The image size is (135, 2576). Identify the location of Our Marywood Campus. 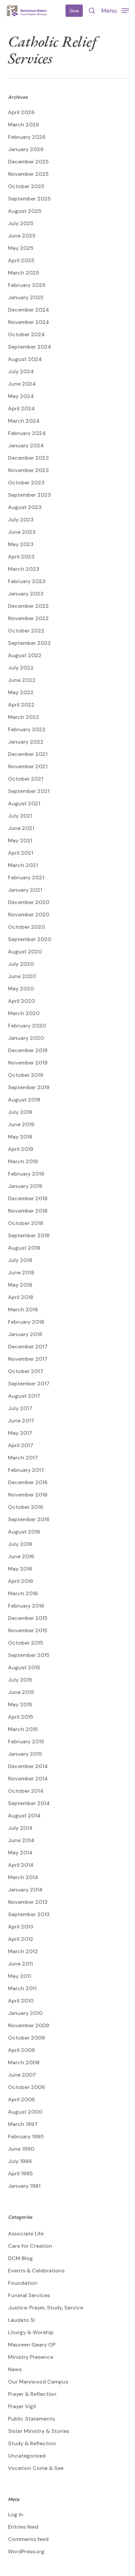
(38, 2381).